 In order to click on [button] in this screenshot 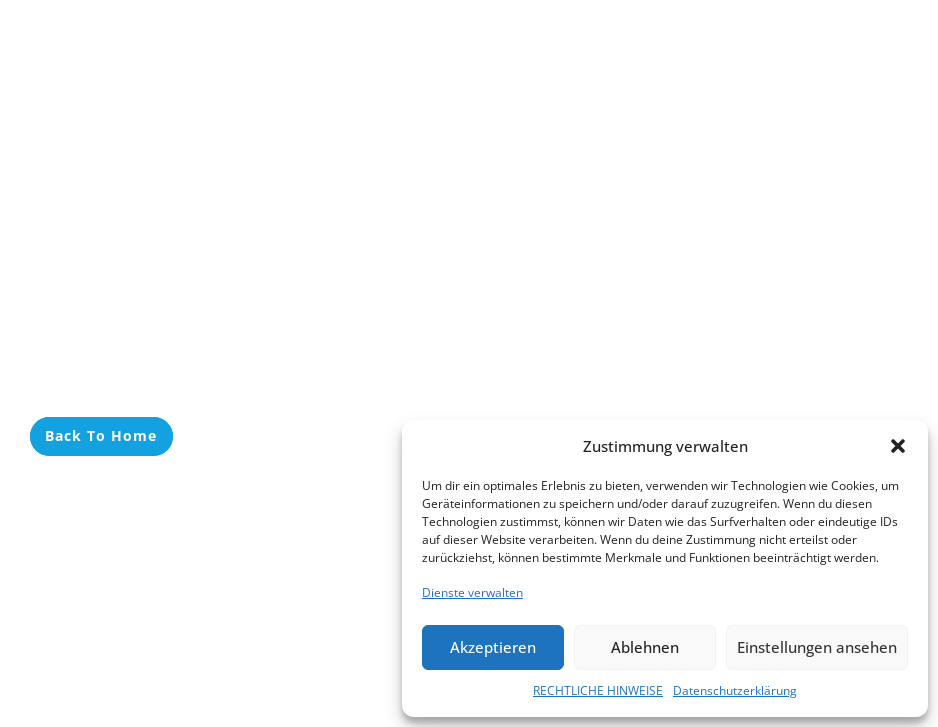, I will do `click(898, 446)`.